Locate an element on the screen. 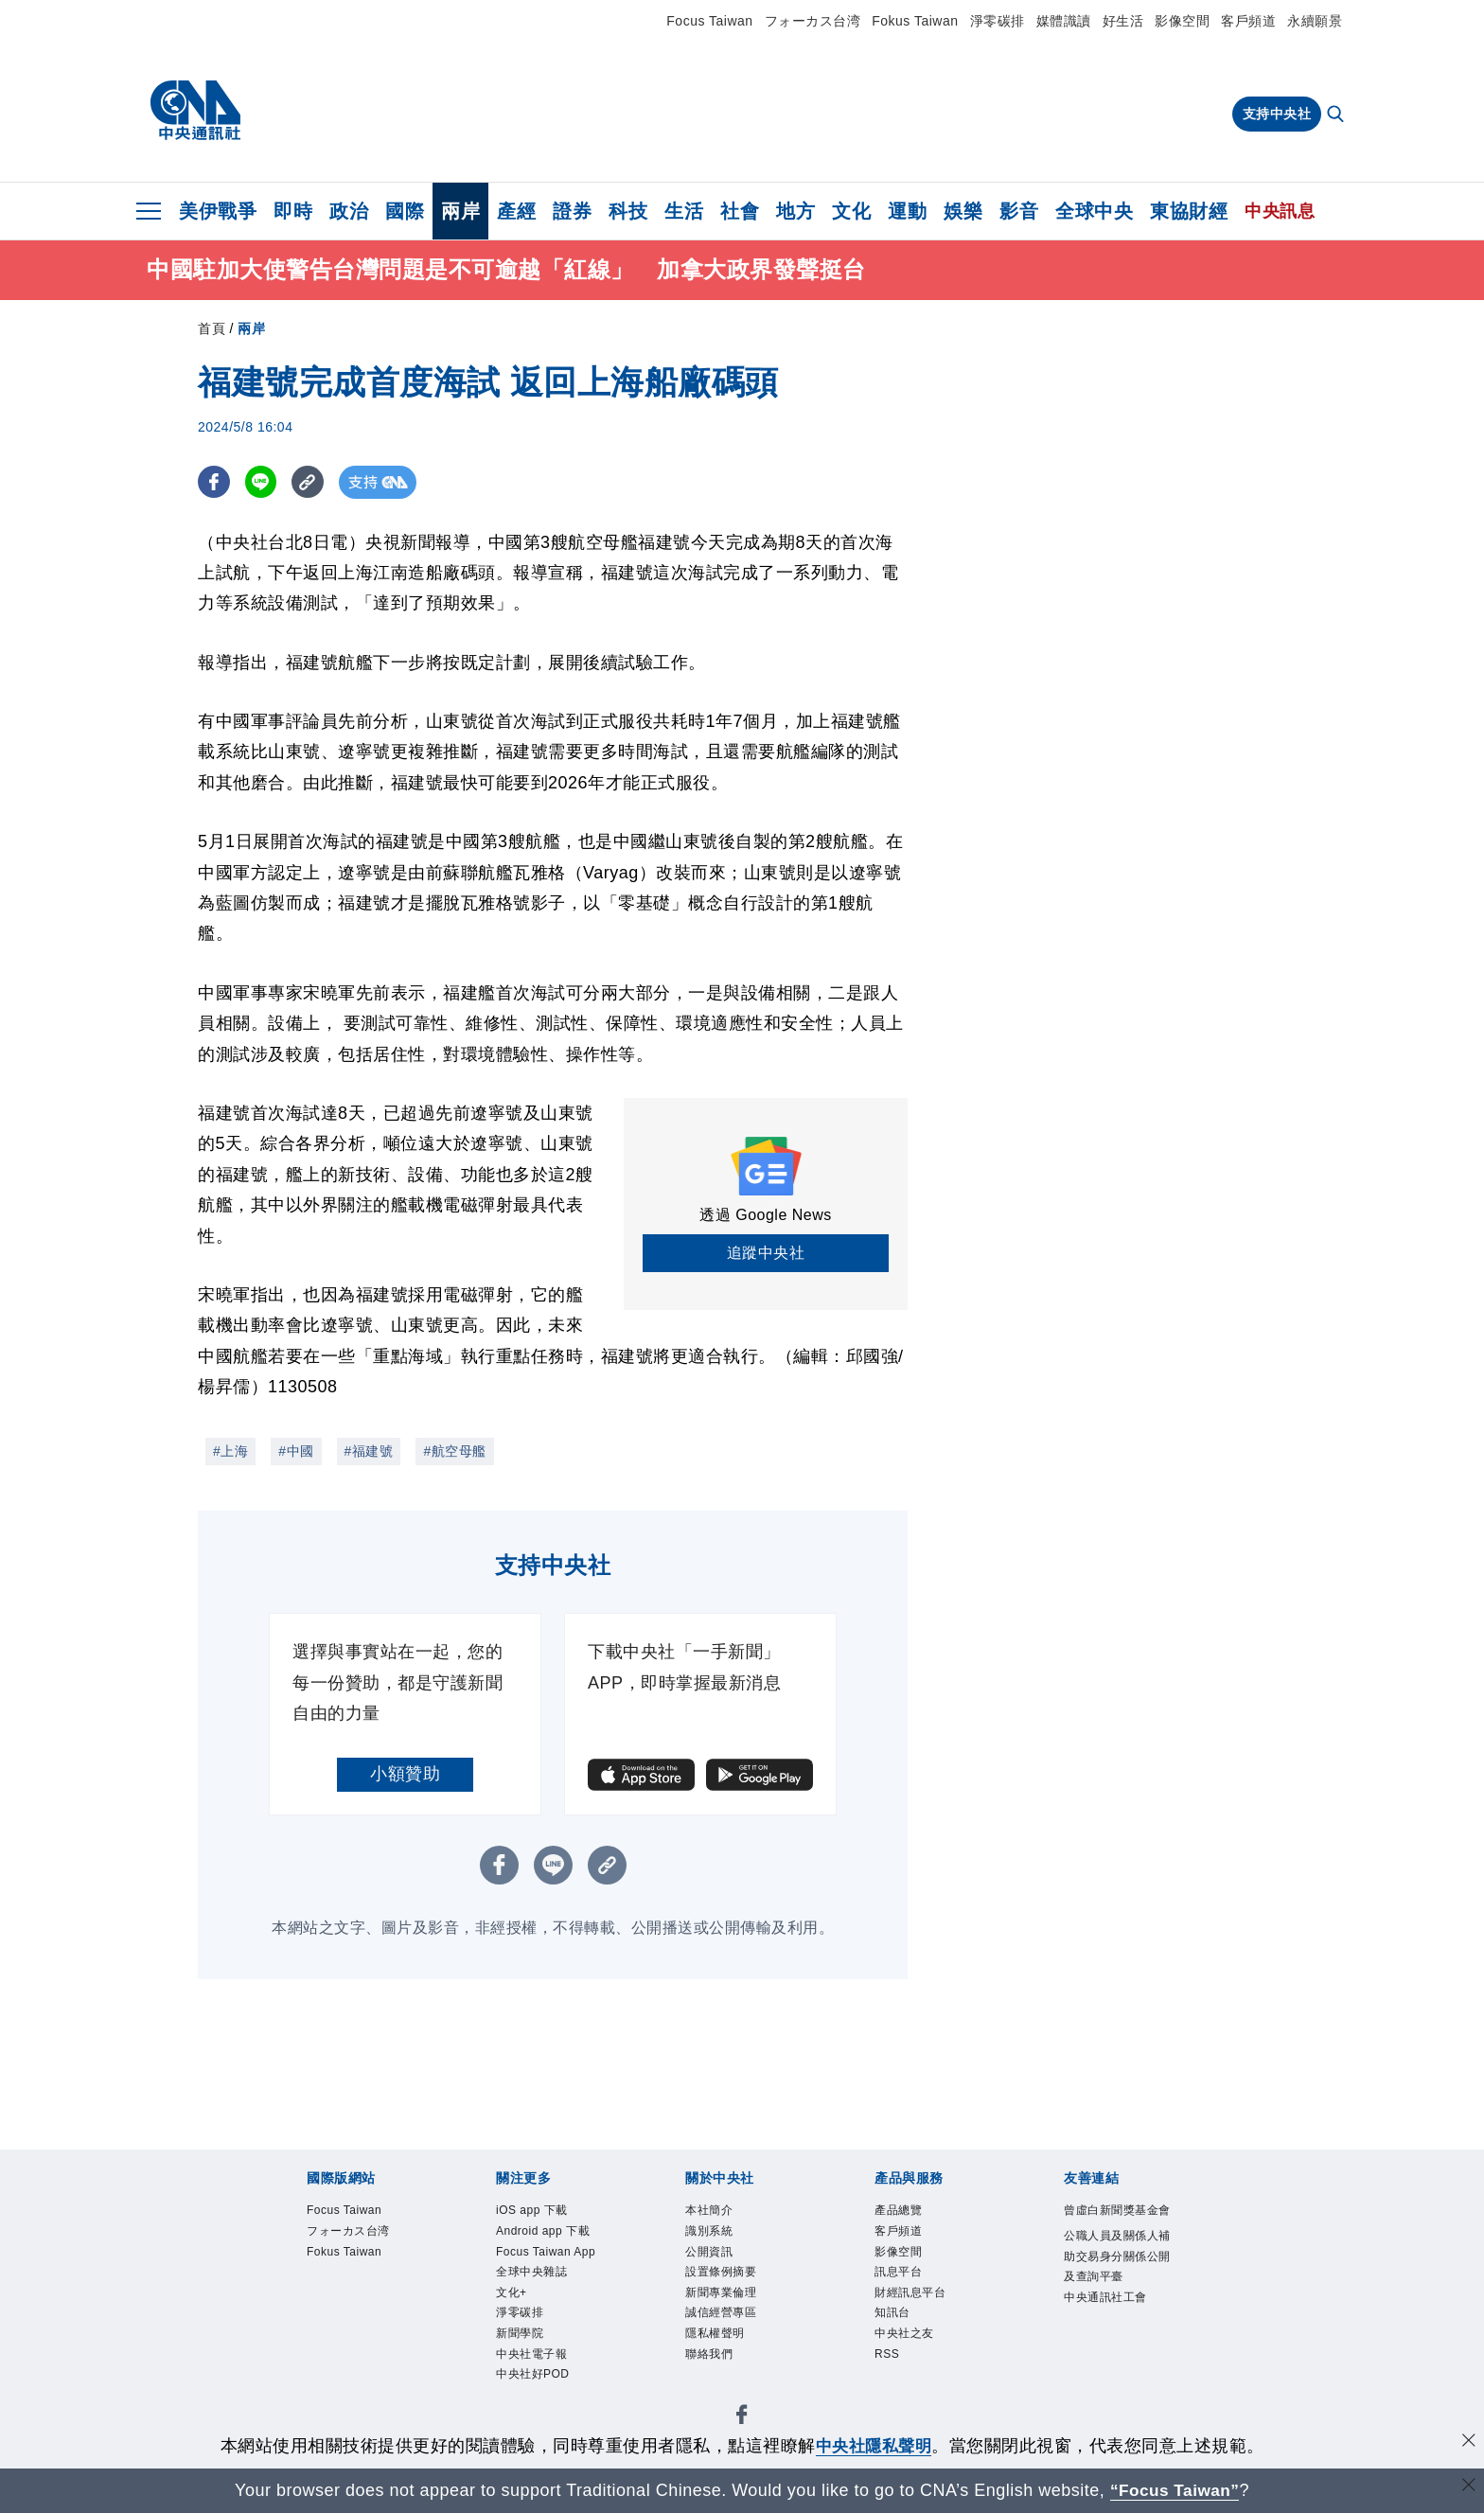 The image size is (1484, 2513). 好生活 is located at coordinates (1123, 20).